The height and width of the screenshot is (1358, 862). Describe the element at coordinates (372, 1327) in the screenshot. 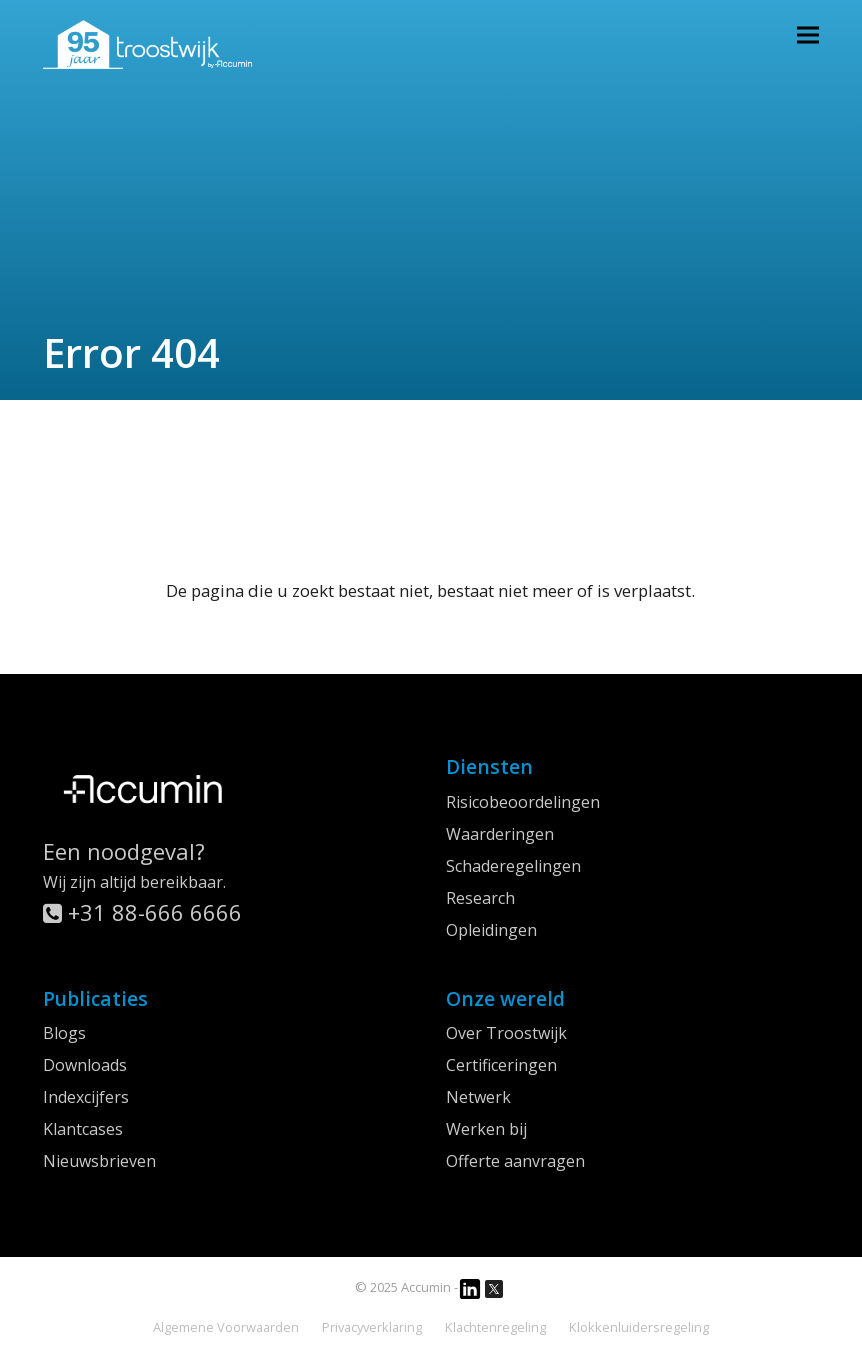

I see `Privacyverklaring` at that location.